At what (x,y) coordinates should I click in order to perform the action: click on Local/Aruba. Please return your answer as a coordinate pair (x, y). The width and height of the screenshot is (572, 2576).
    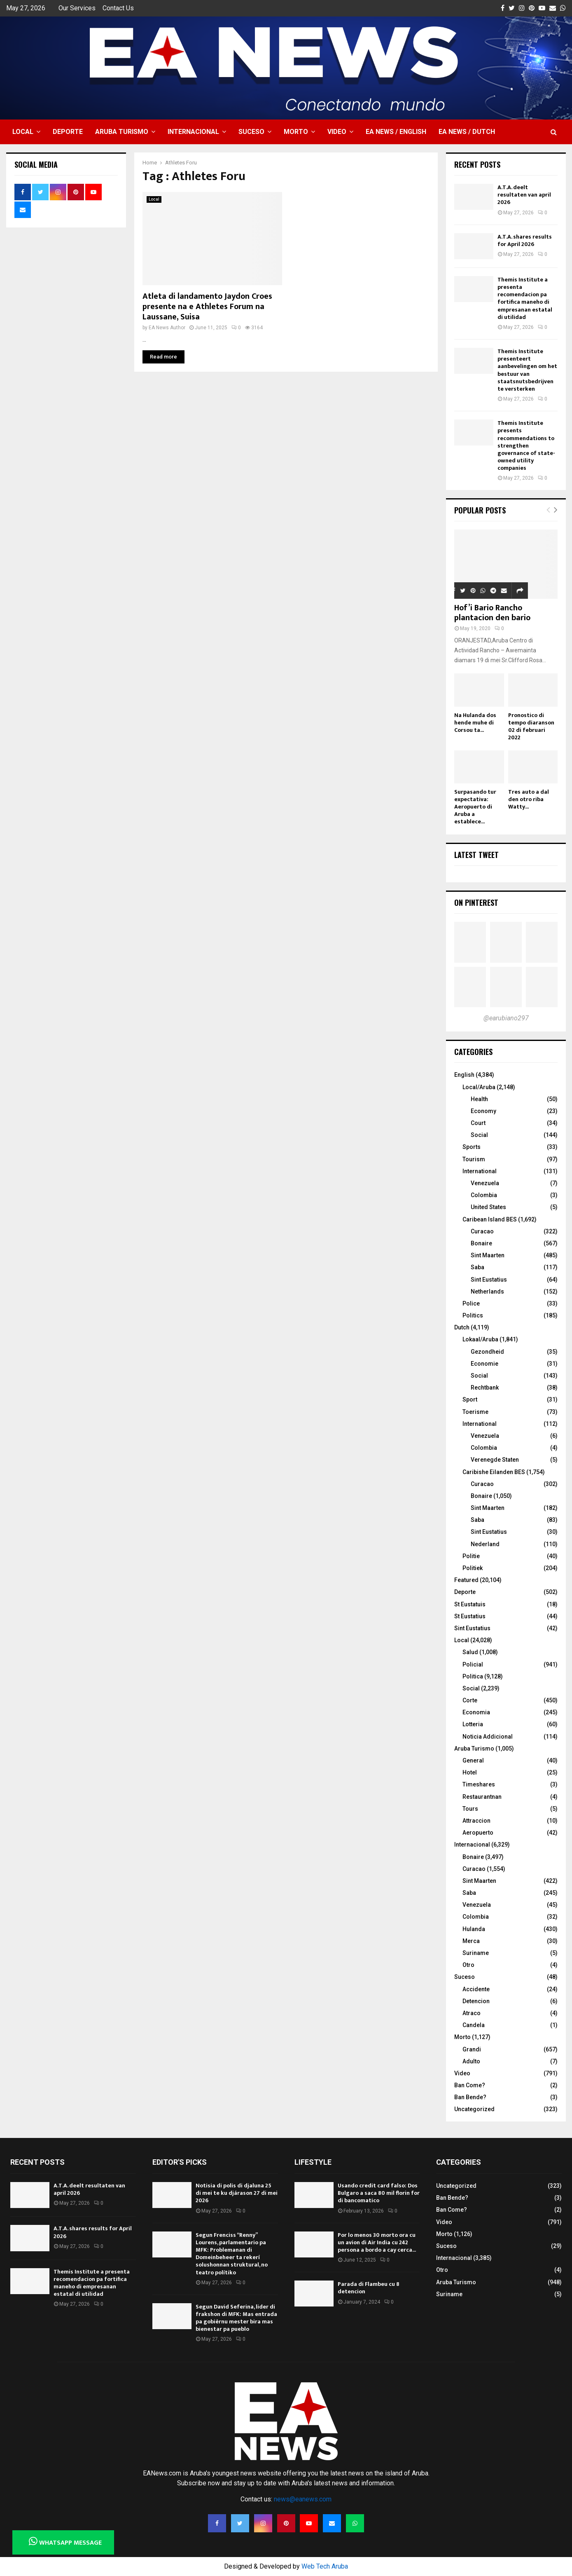
    Looking at the image, I should click on (478, 1087).